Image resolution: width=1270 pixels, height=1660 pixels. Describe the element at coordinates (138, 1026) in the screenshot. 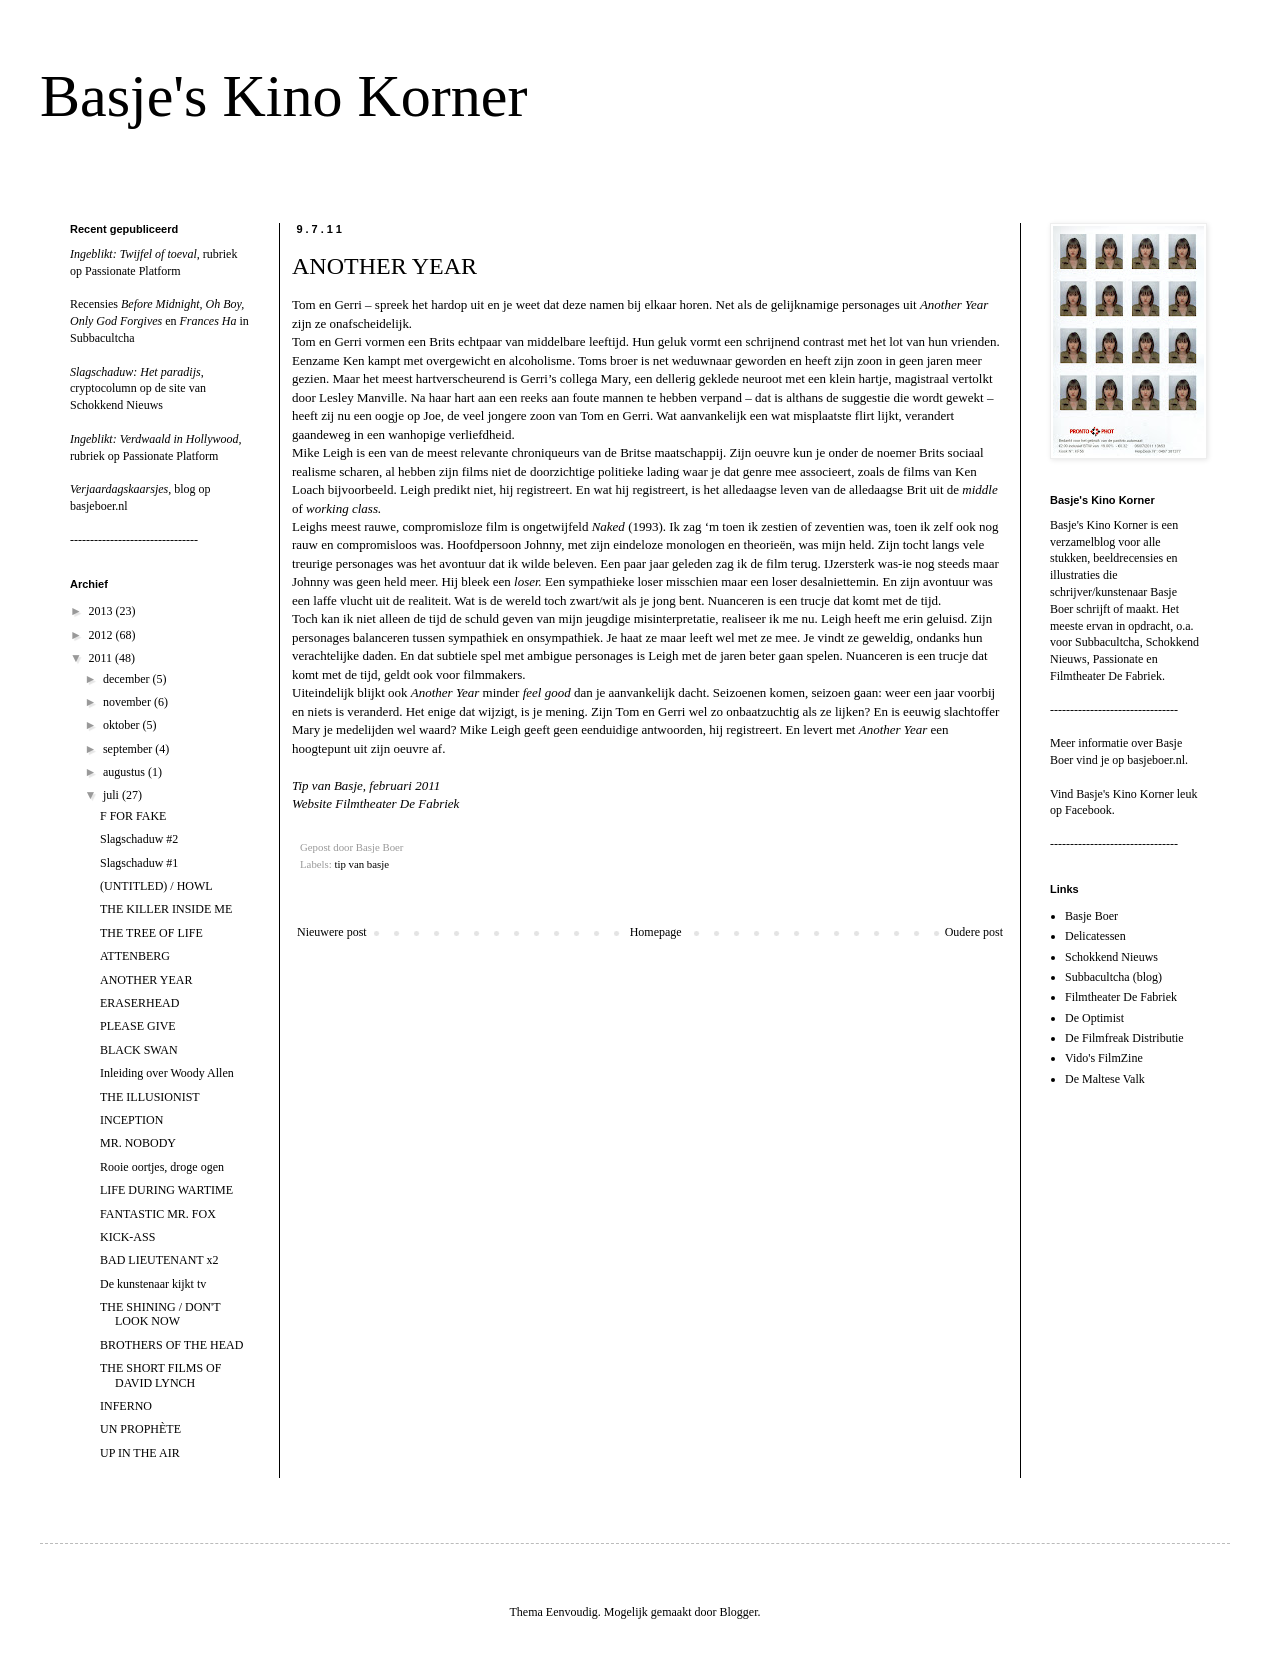

I see `PLEASE GIVE` at that location.